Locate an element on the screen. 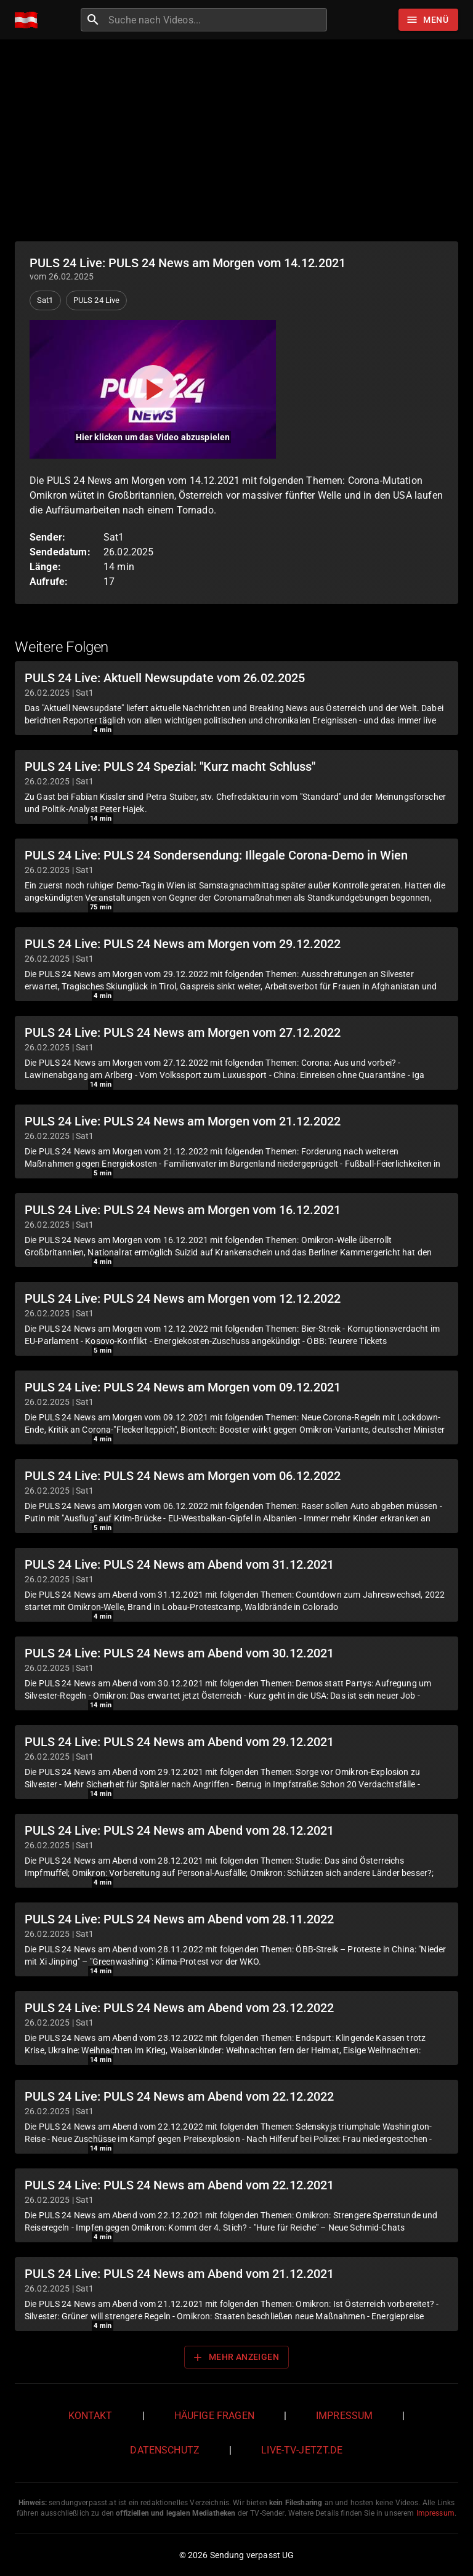 This screenshot has width=473, height=2576. [Stöbern] is located at coordinates (428, 20).